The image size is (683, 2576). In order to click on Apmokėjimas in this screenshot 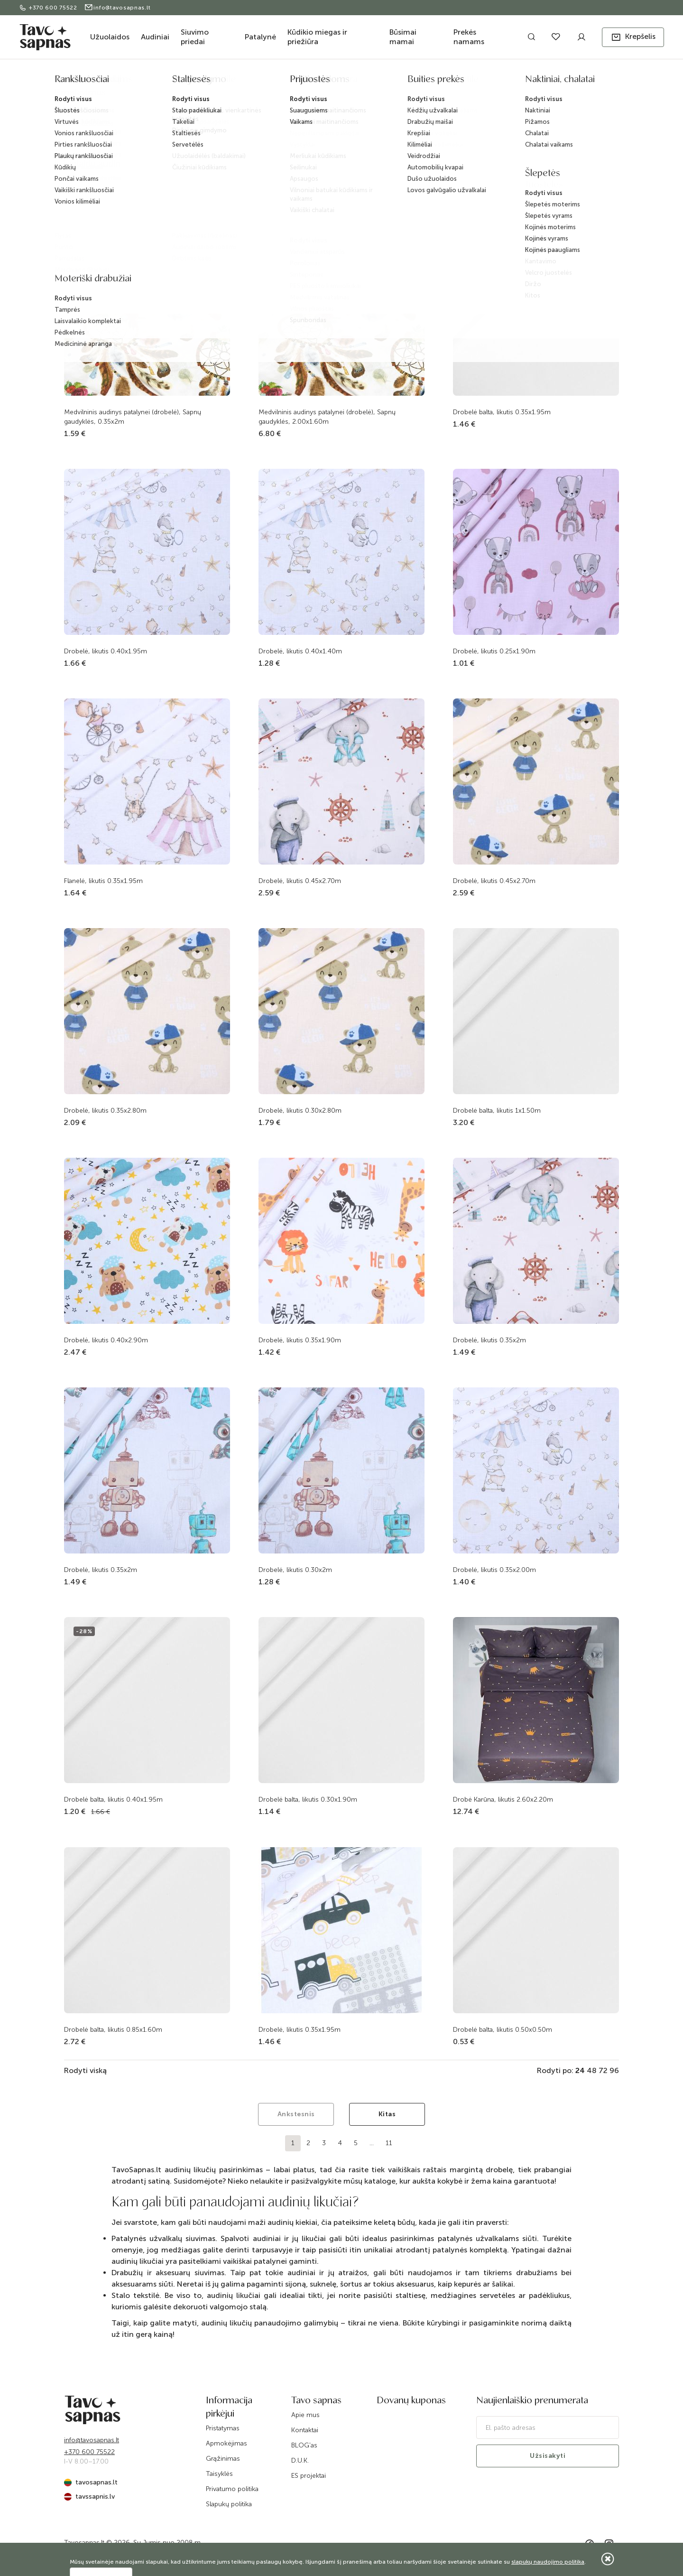, I will do `click(226, 2443)`.